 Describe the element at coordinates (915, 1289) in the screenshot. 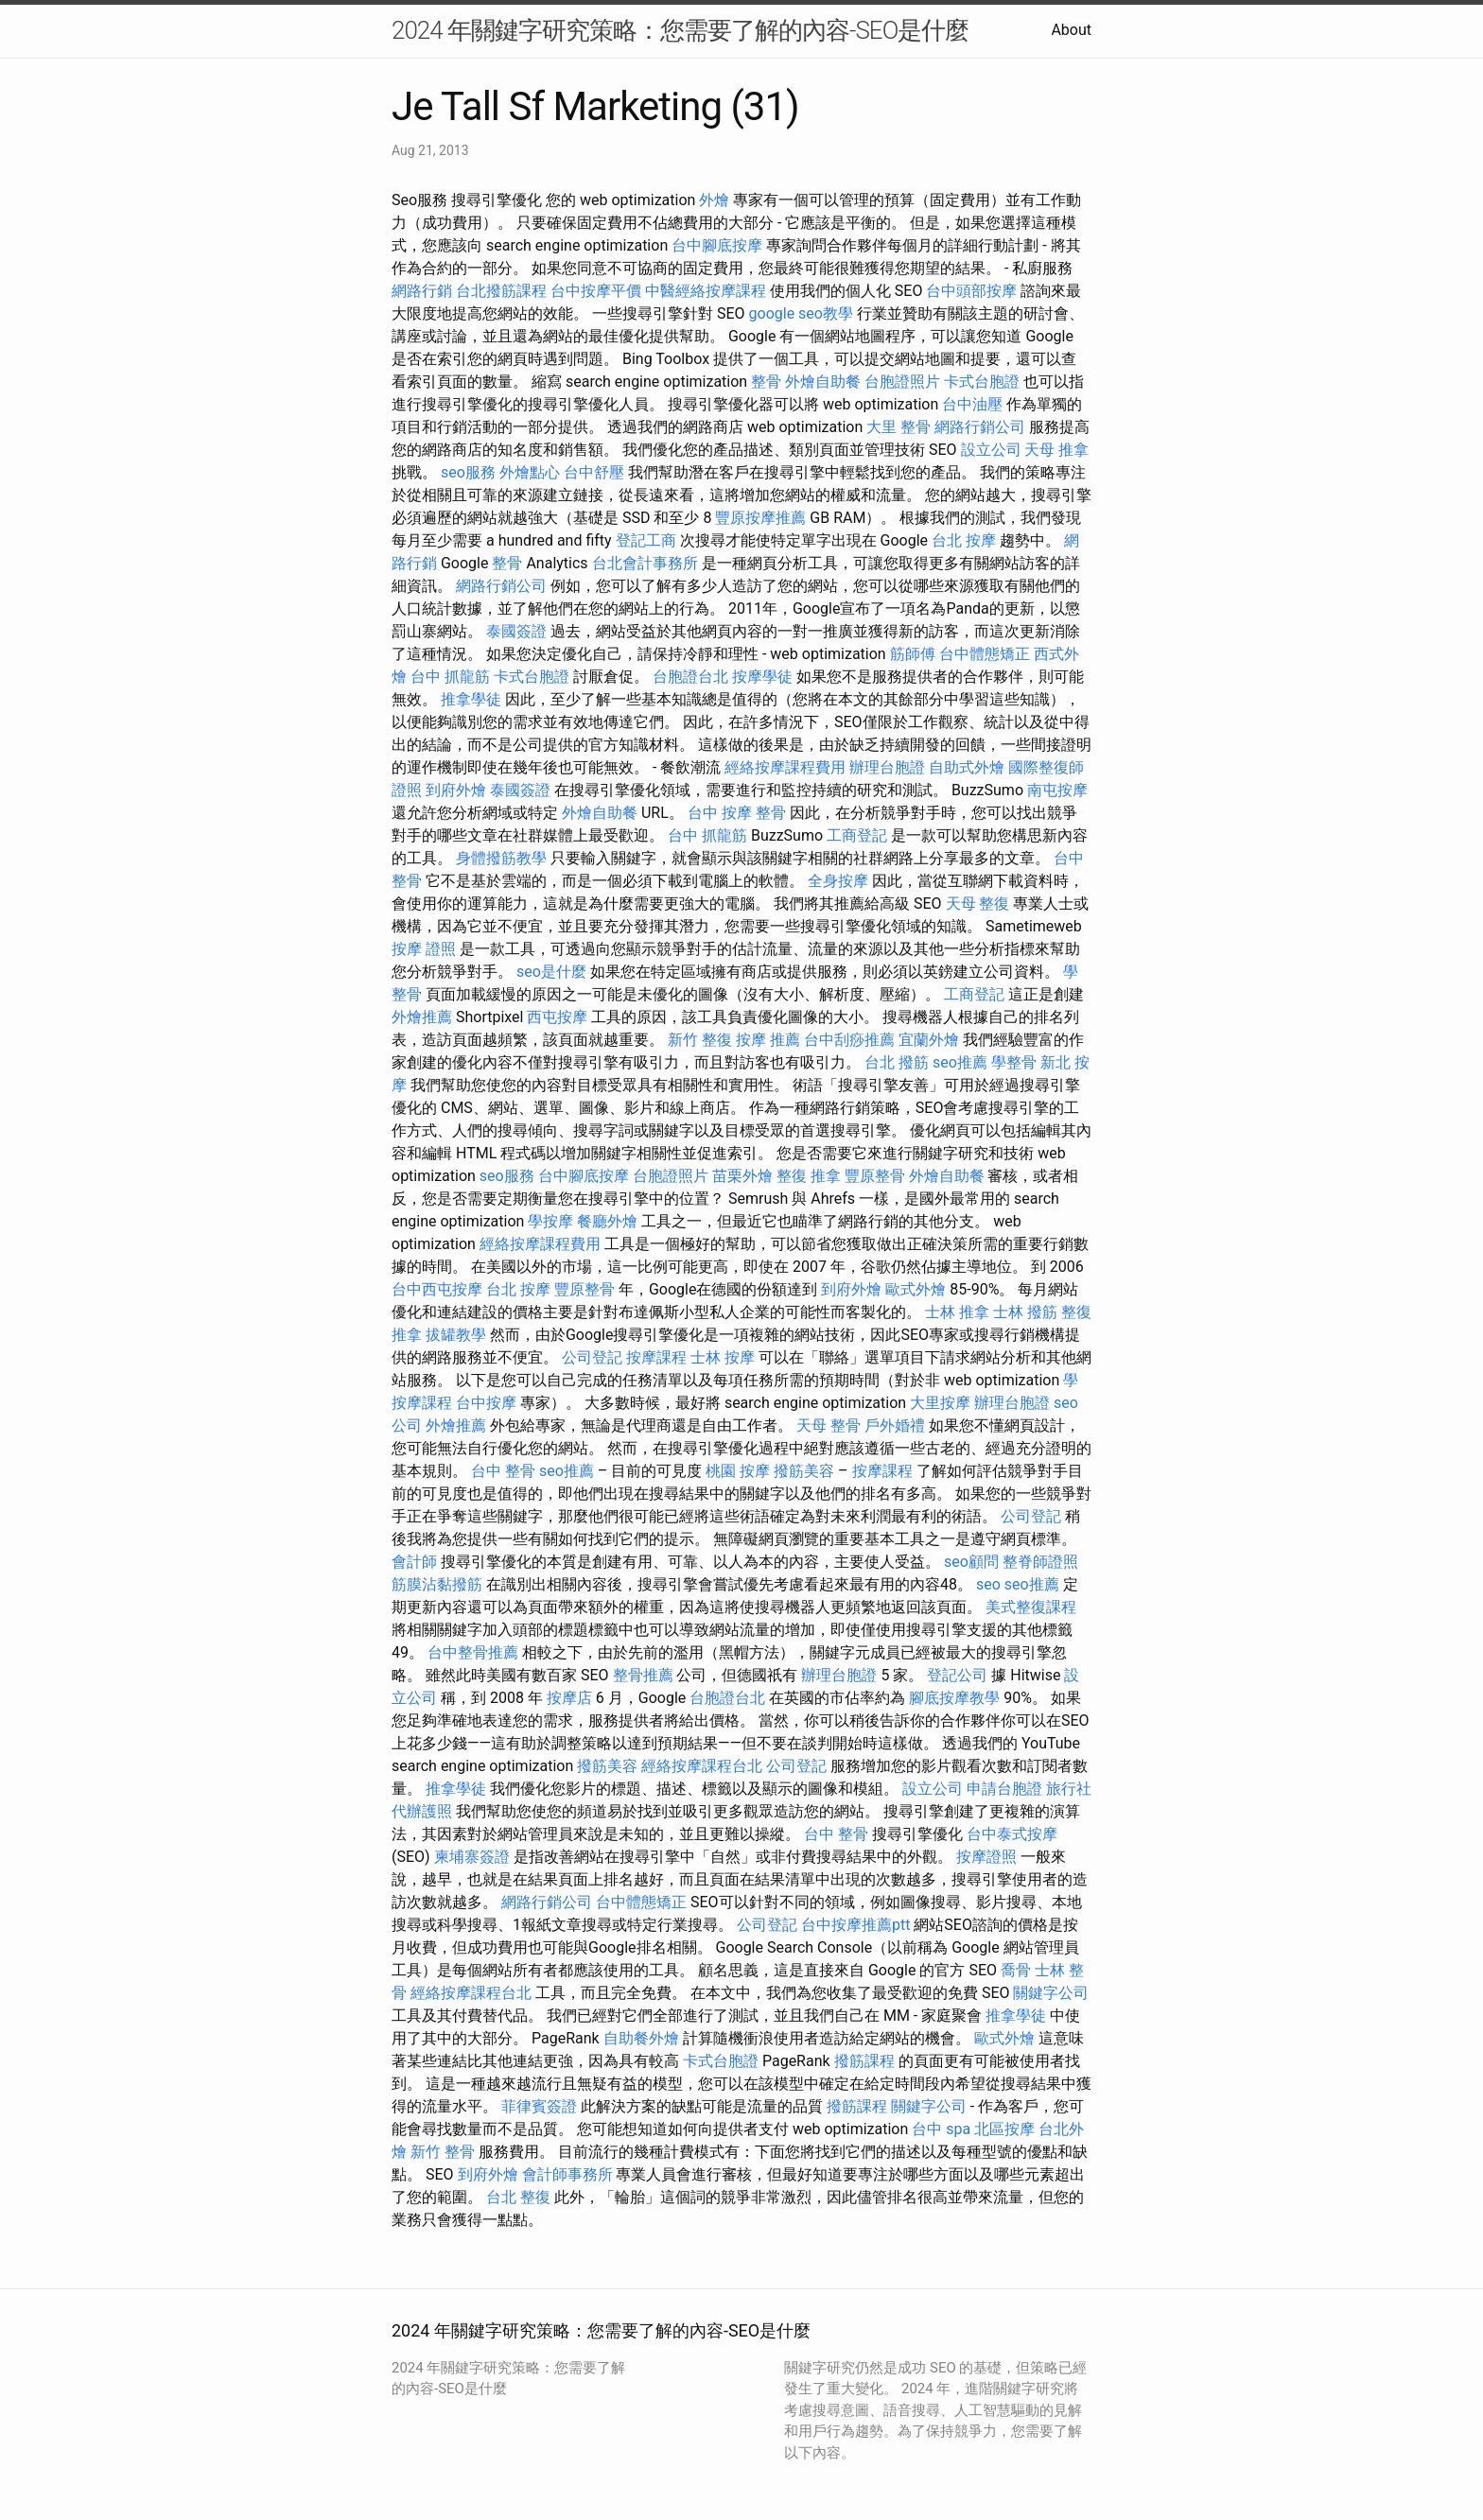

I see `歐式外燴` at that location.